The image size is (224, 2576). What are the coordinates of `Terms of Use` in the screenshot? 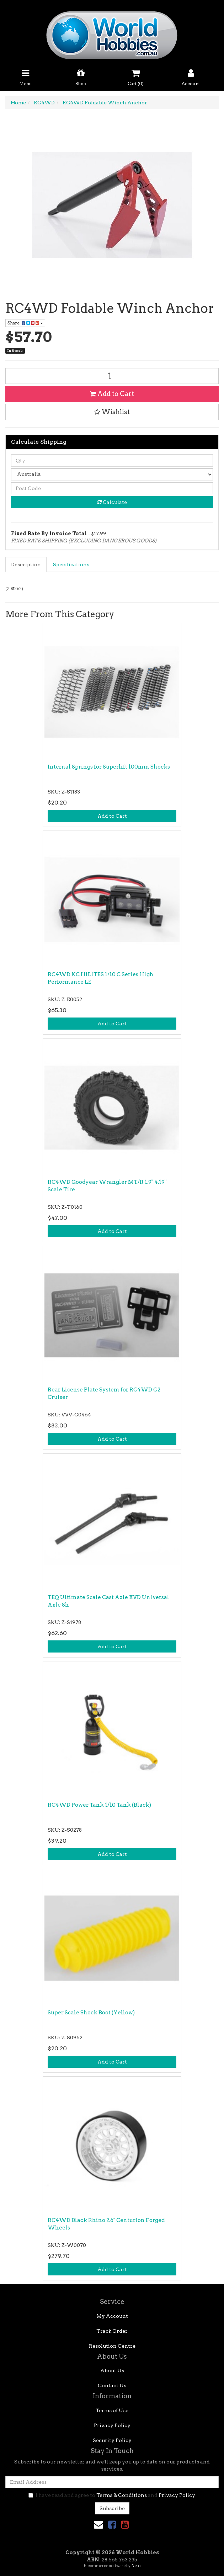 It's located at (112, 2410).